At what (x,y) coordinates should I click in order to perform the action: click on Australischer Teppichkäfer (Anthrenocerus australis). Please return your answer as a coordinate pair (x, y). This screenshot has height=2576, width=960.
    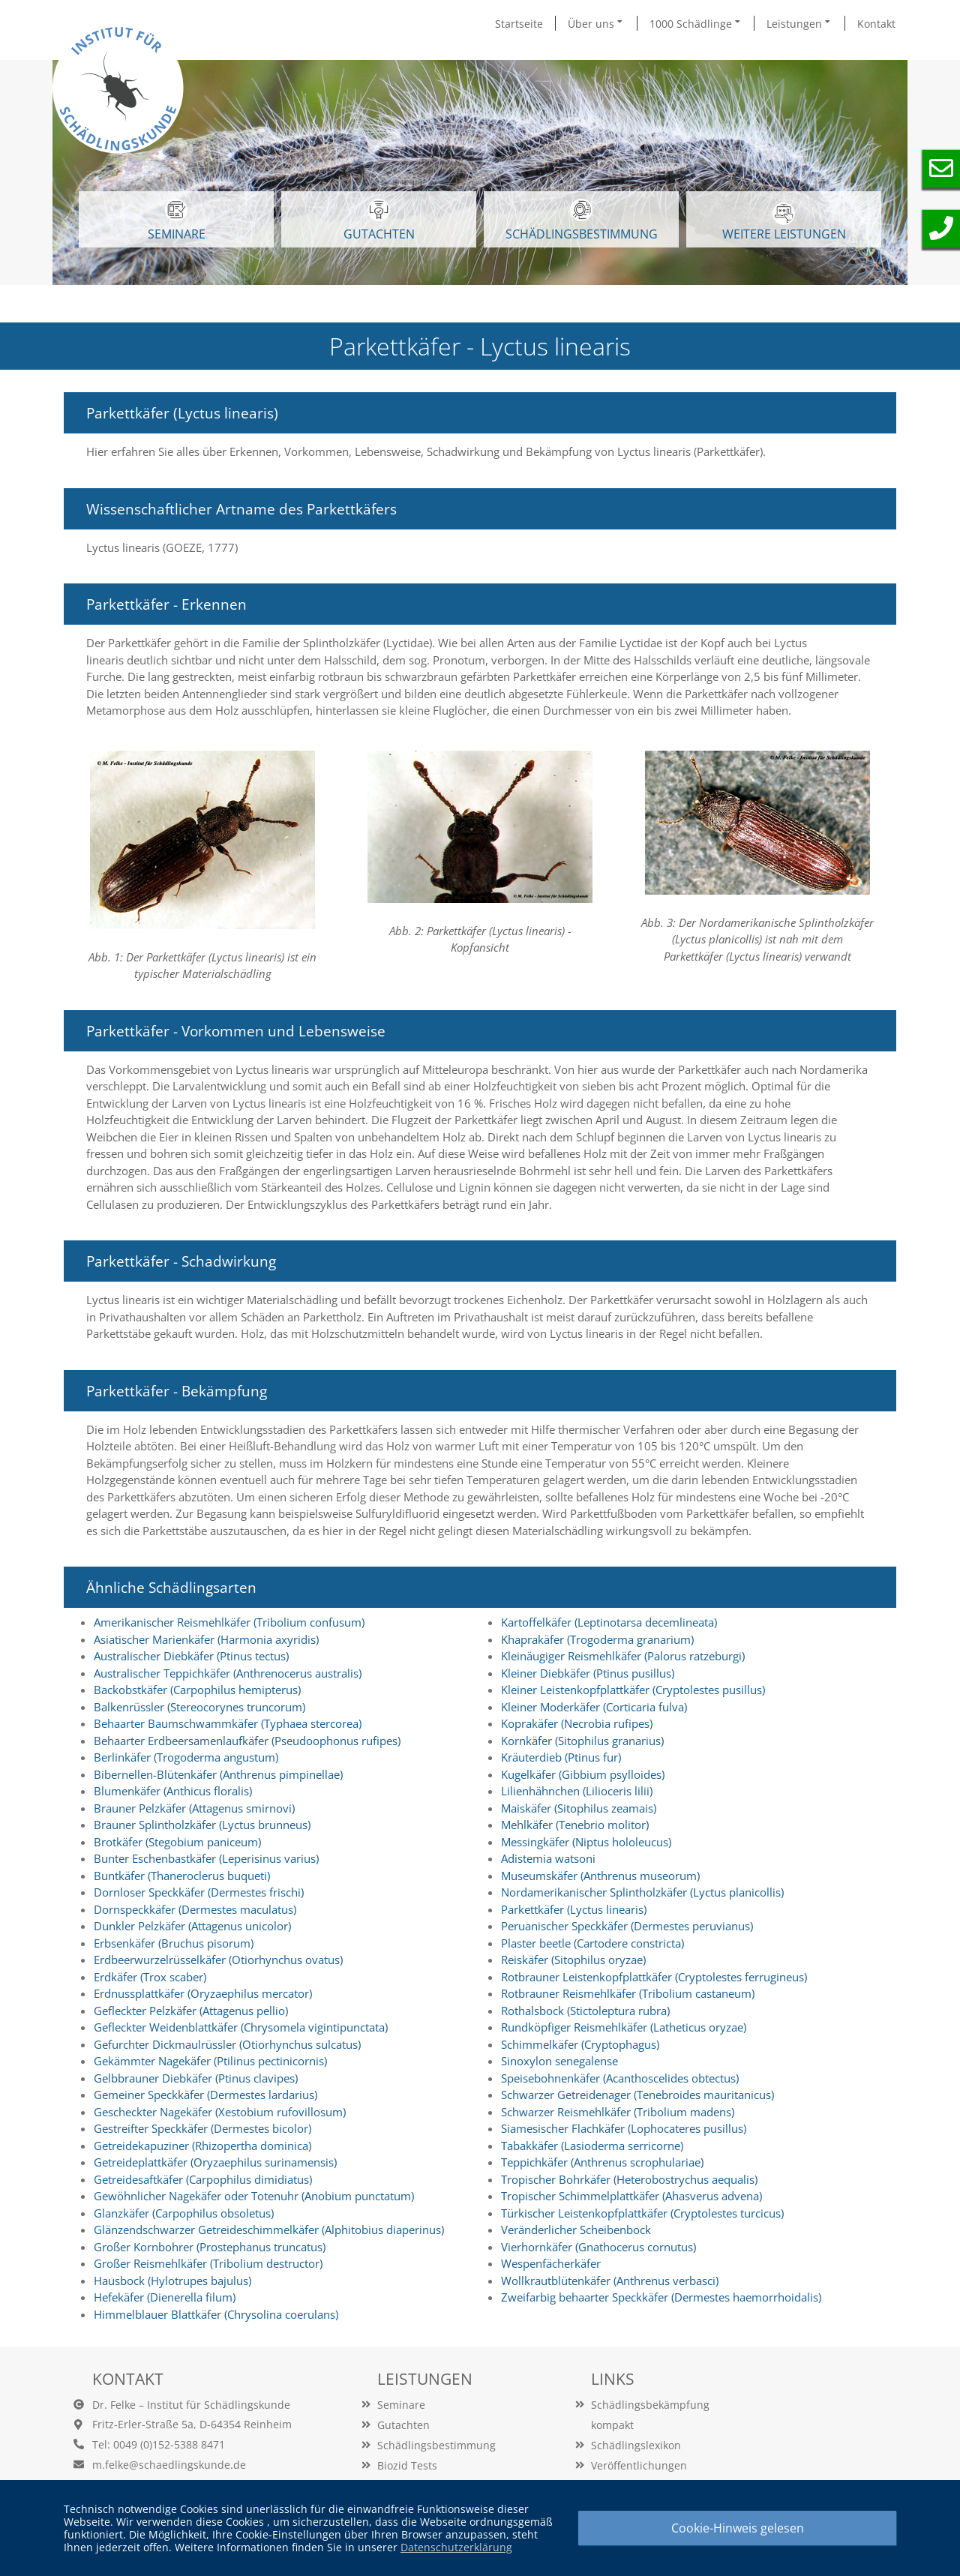
    Looking at the image, I should click on (228, 1673).